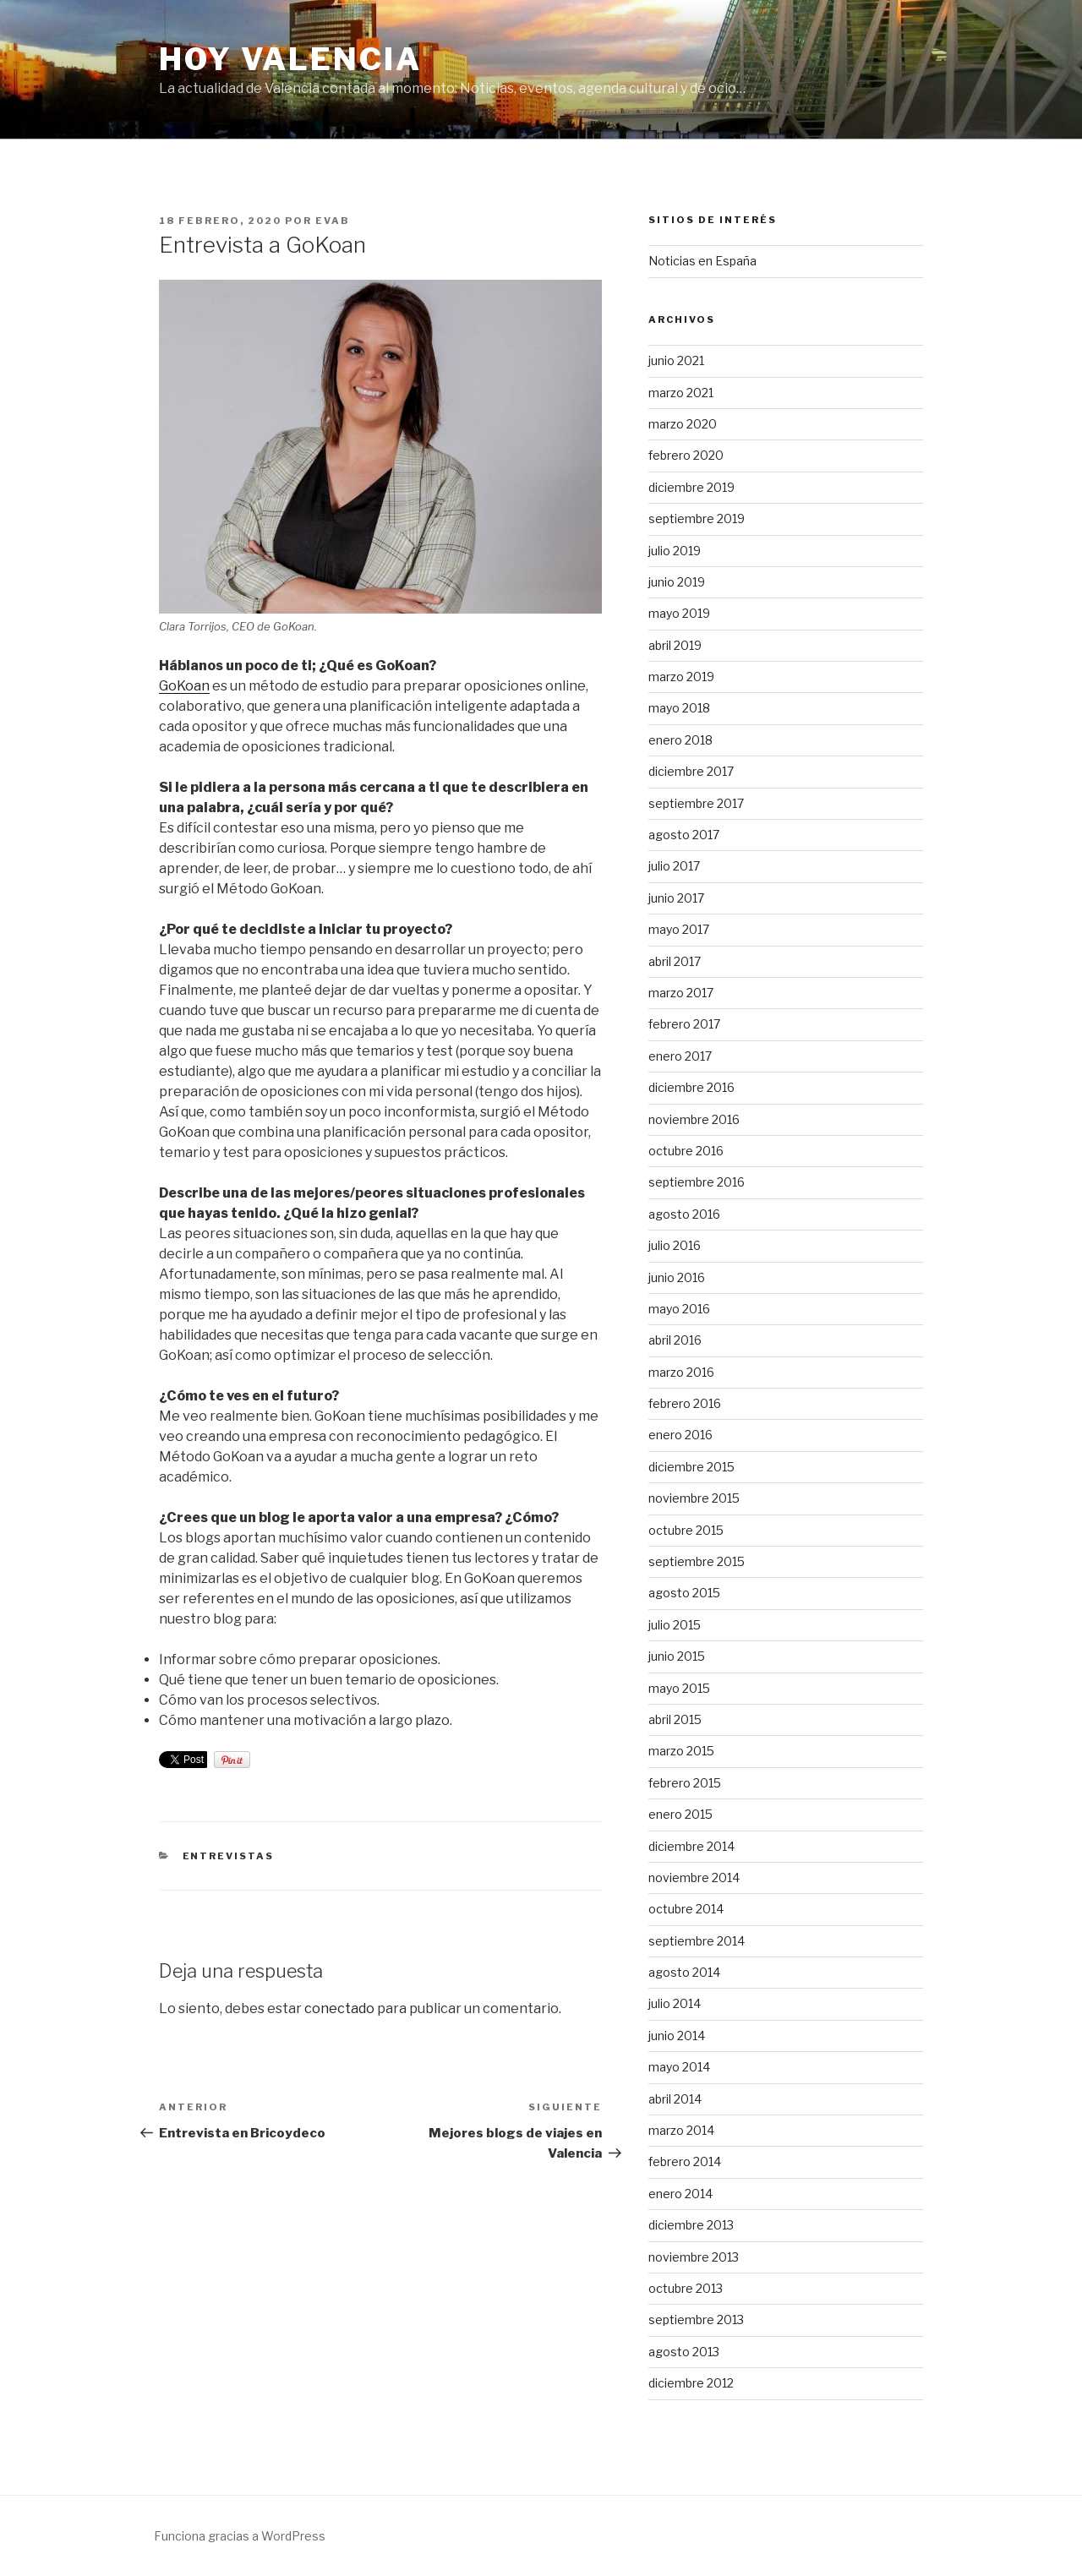 The width and height of the screenshot is (1082, 2576). I want to click on marzo 2015, so click(681, 1751).